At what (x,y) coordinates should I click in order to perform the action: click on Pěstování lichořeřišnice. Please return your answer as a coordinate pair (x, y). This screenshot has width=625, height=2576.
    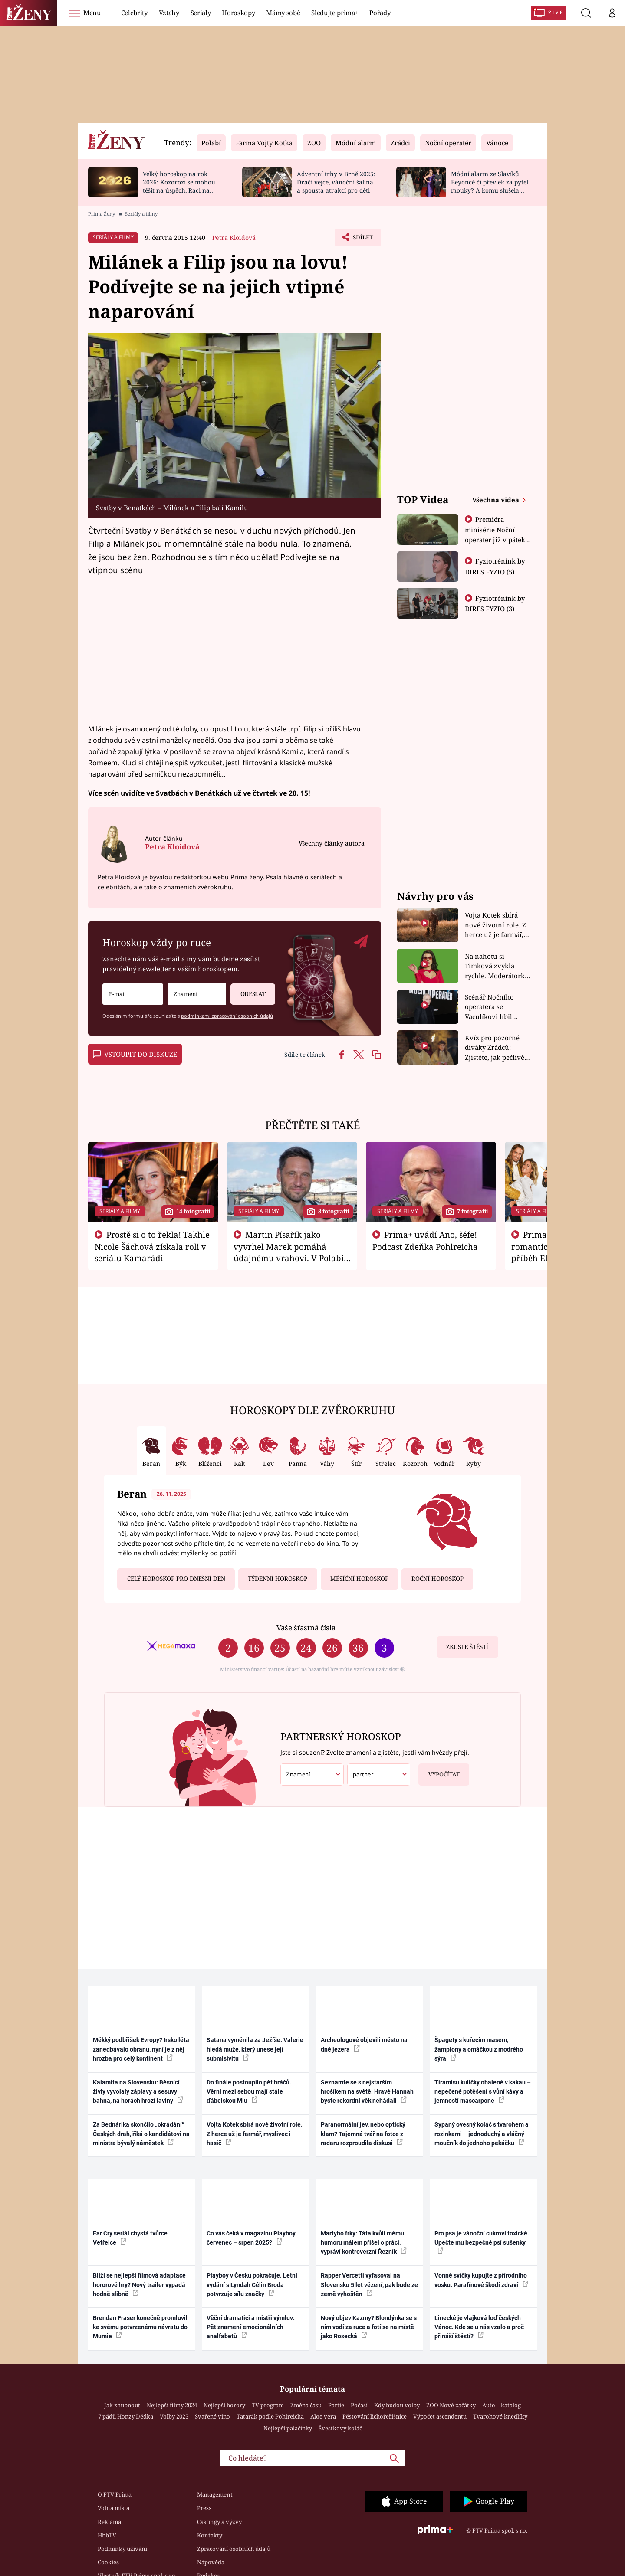
    Looking at the image, I should click on (374, 2416).